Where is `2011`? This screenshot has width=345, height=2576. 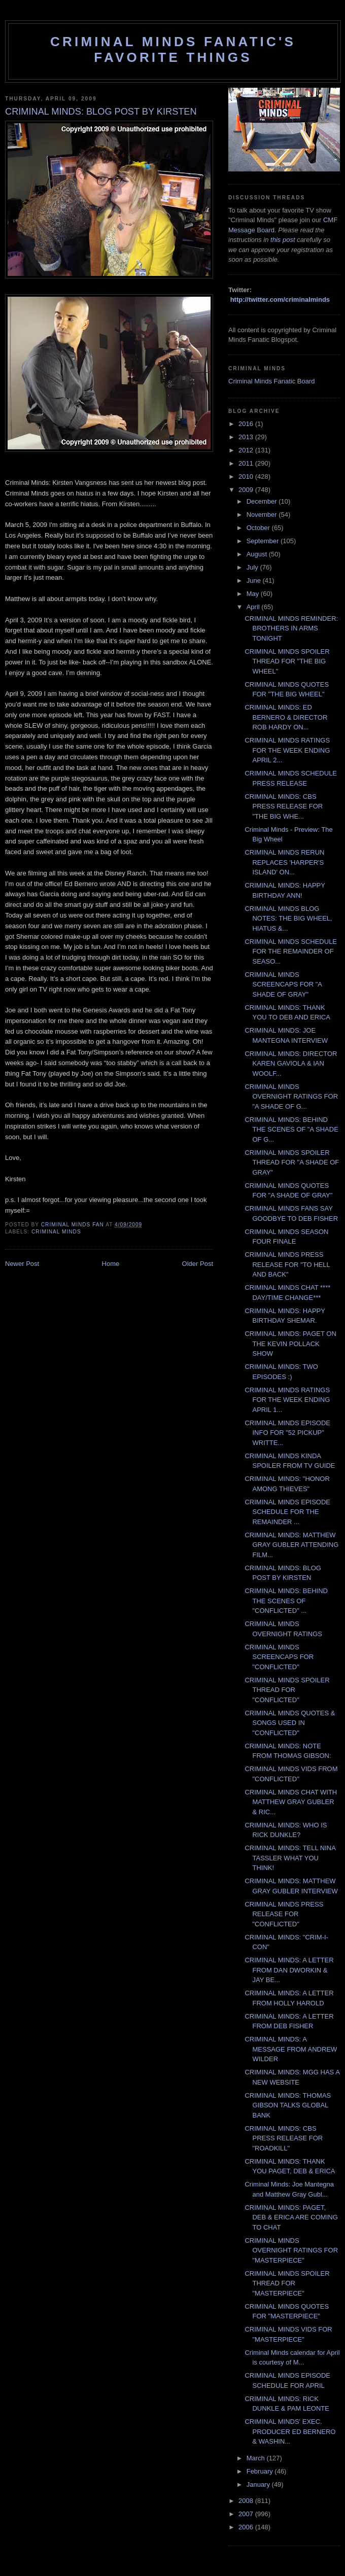 2011 is located at coordinates (246, 463).